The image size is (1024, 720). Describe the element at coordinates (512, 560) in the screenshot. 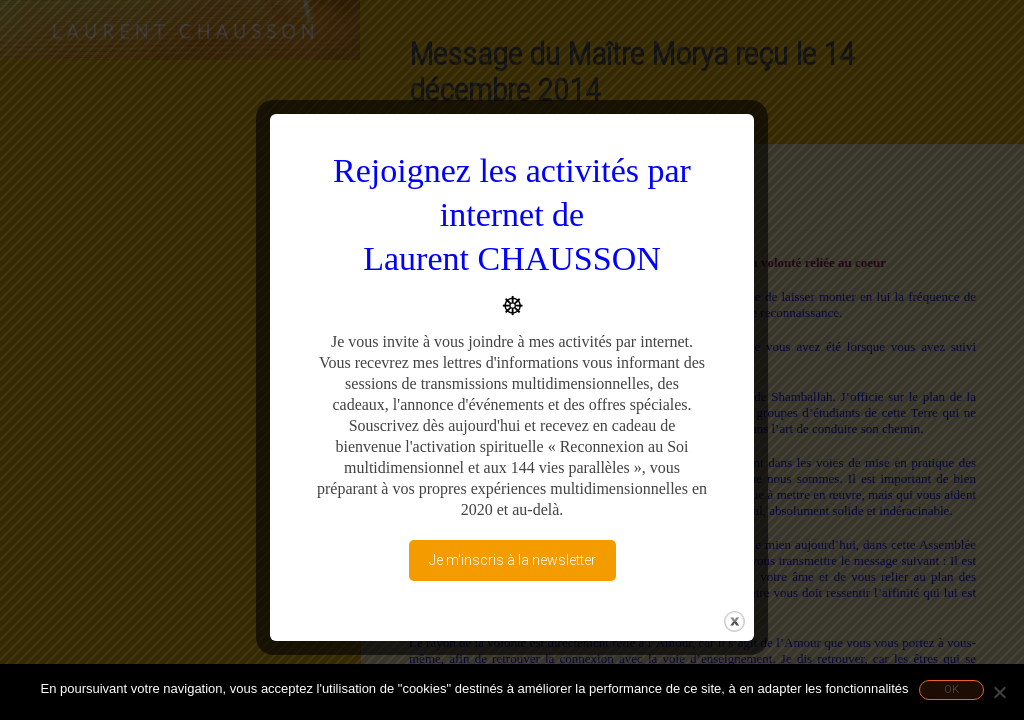

I see `Je m'inscris à la newsletter` at that location.